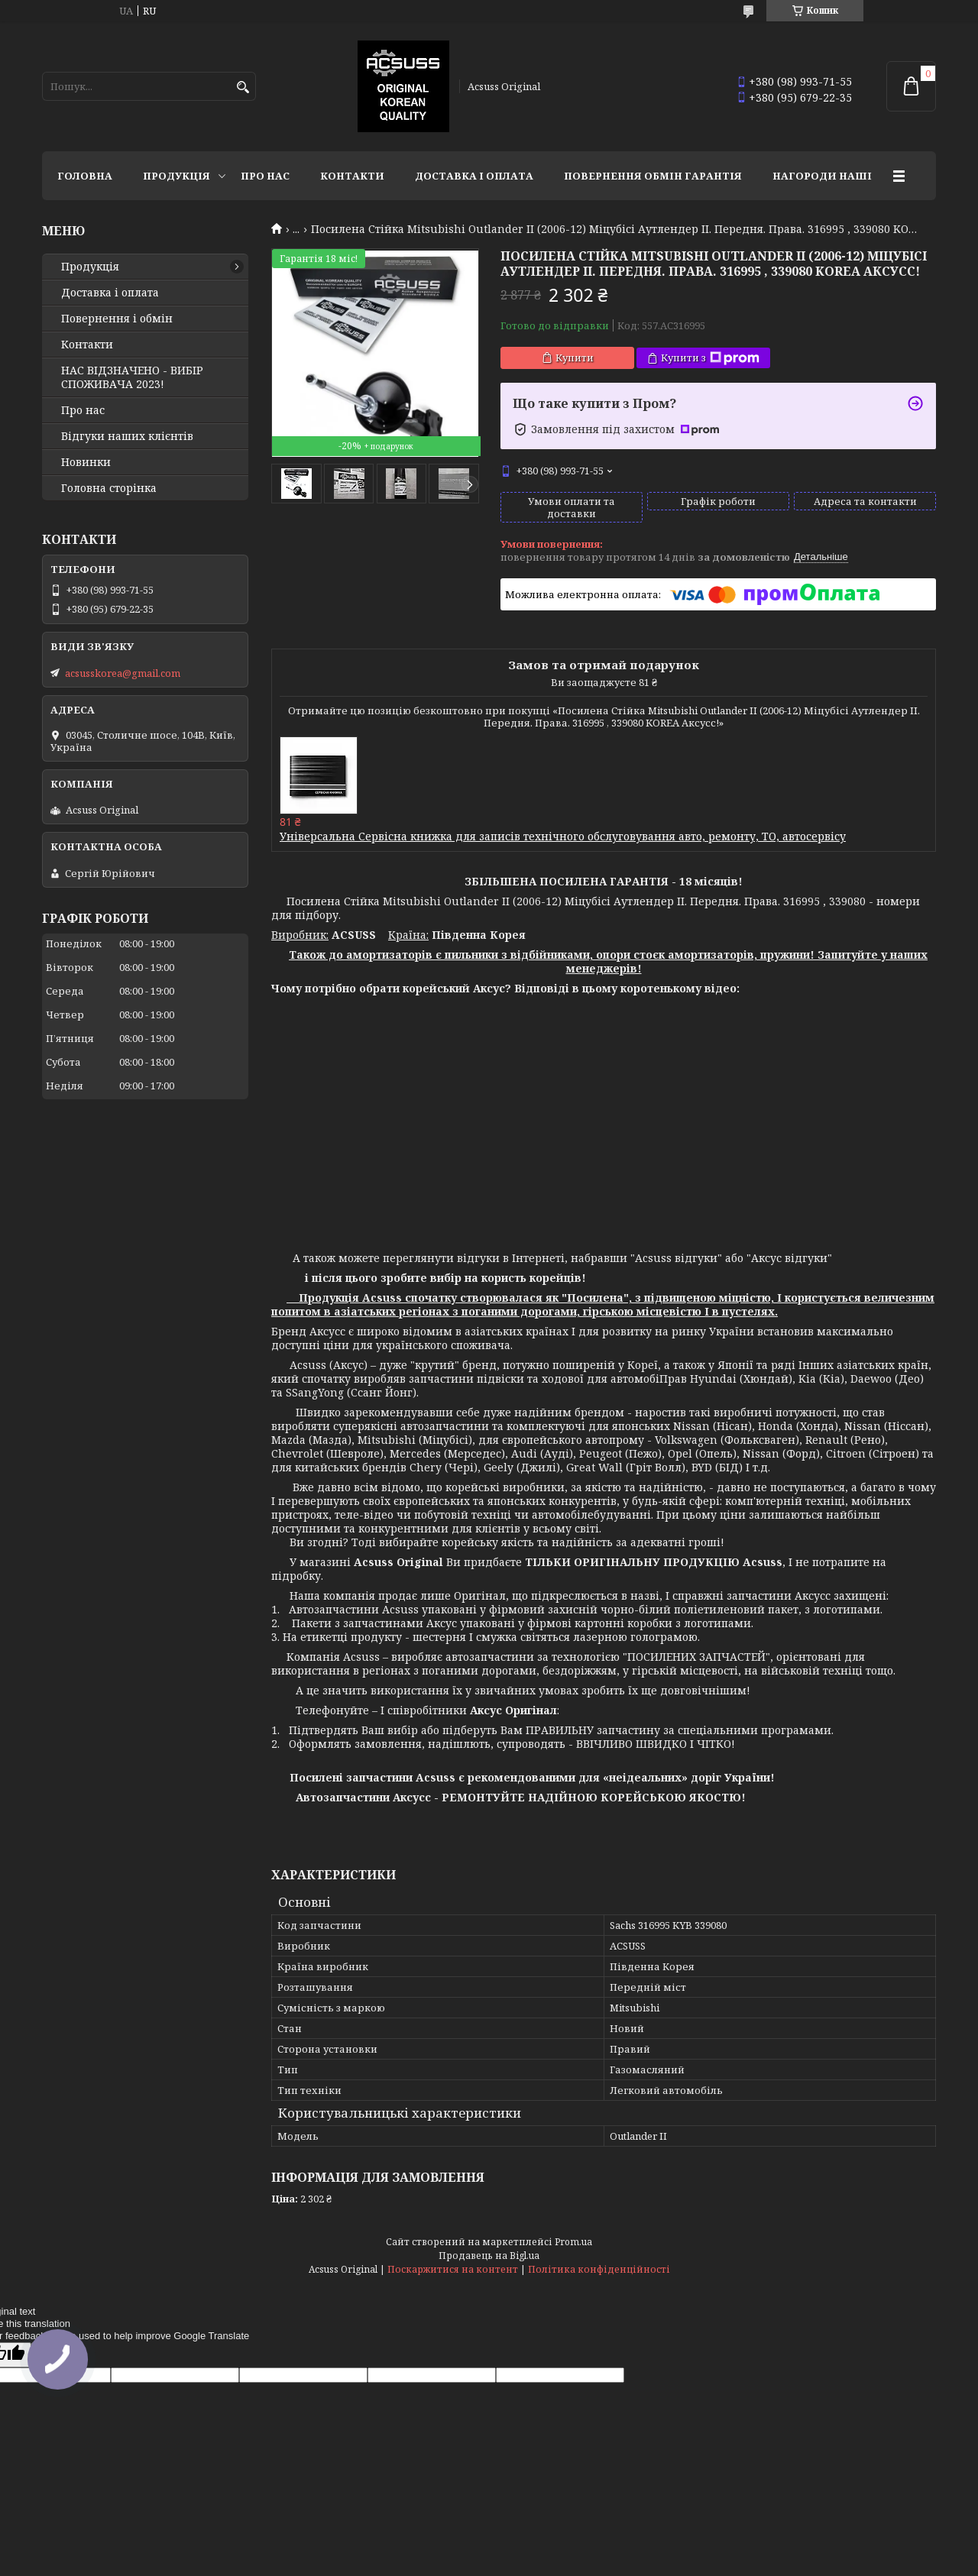 This screenshot has width=978, height=2576. Describe the element at coordinates (599, 2269) in the screenshot. I see `Політика конфіденційності` at that location.